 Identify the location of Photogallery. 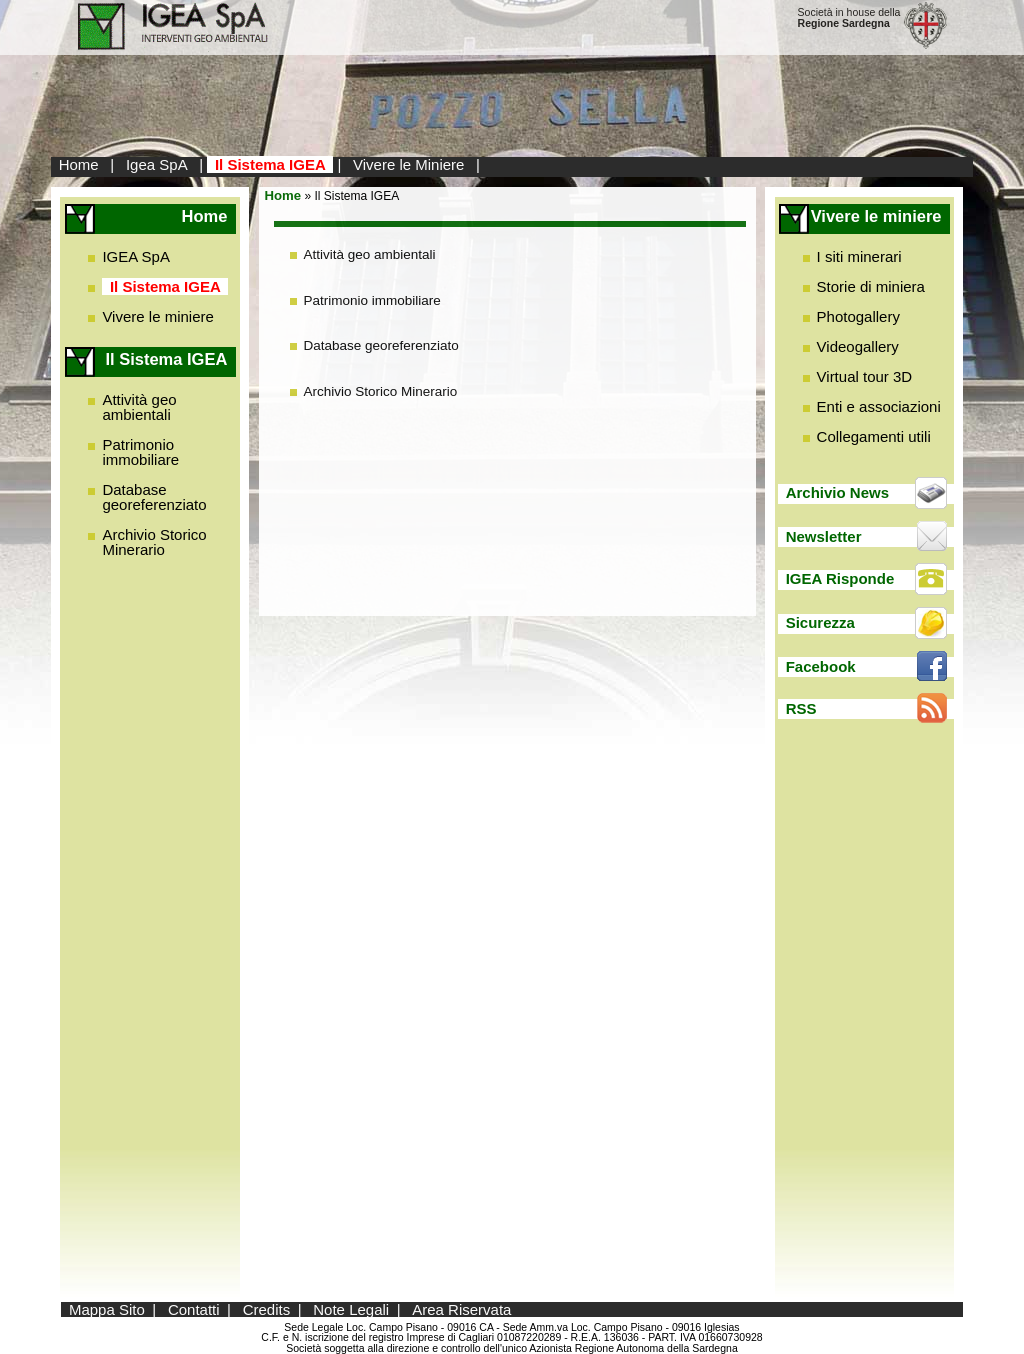
(858, 316).